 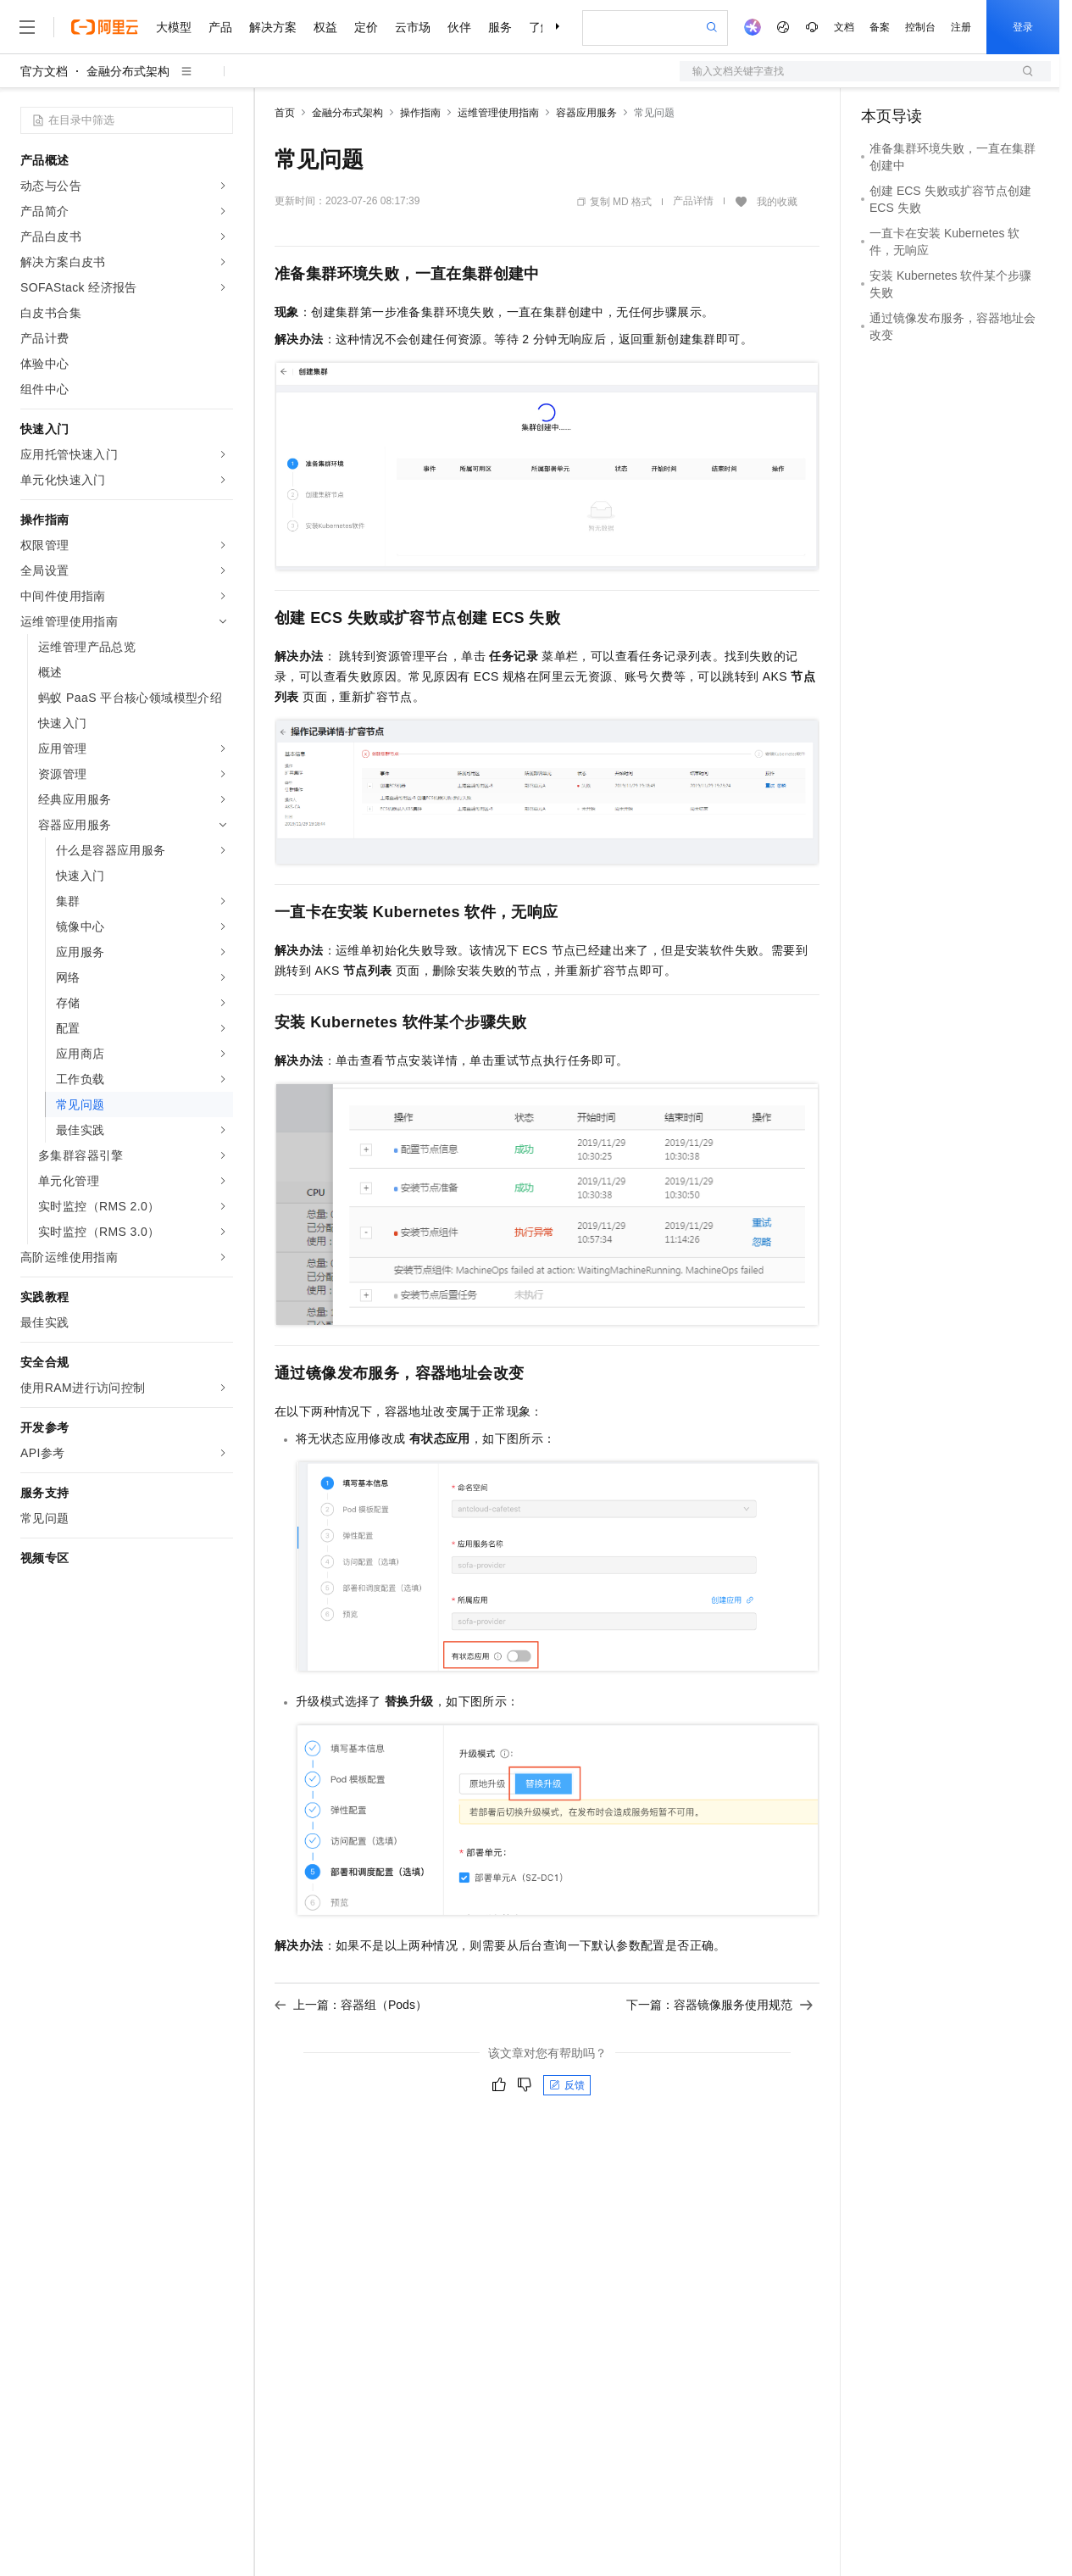 What do you see at coordinates (325, 27) in the screenshot?
I see `权益` at bounding box center [325, 27].